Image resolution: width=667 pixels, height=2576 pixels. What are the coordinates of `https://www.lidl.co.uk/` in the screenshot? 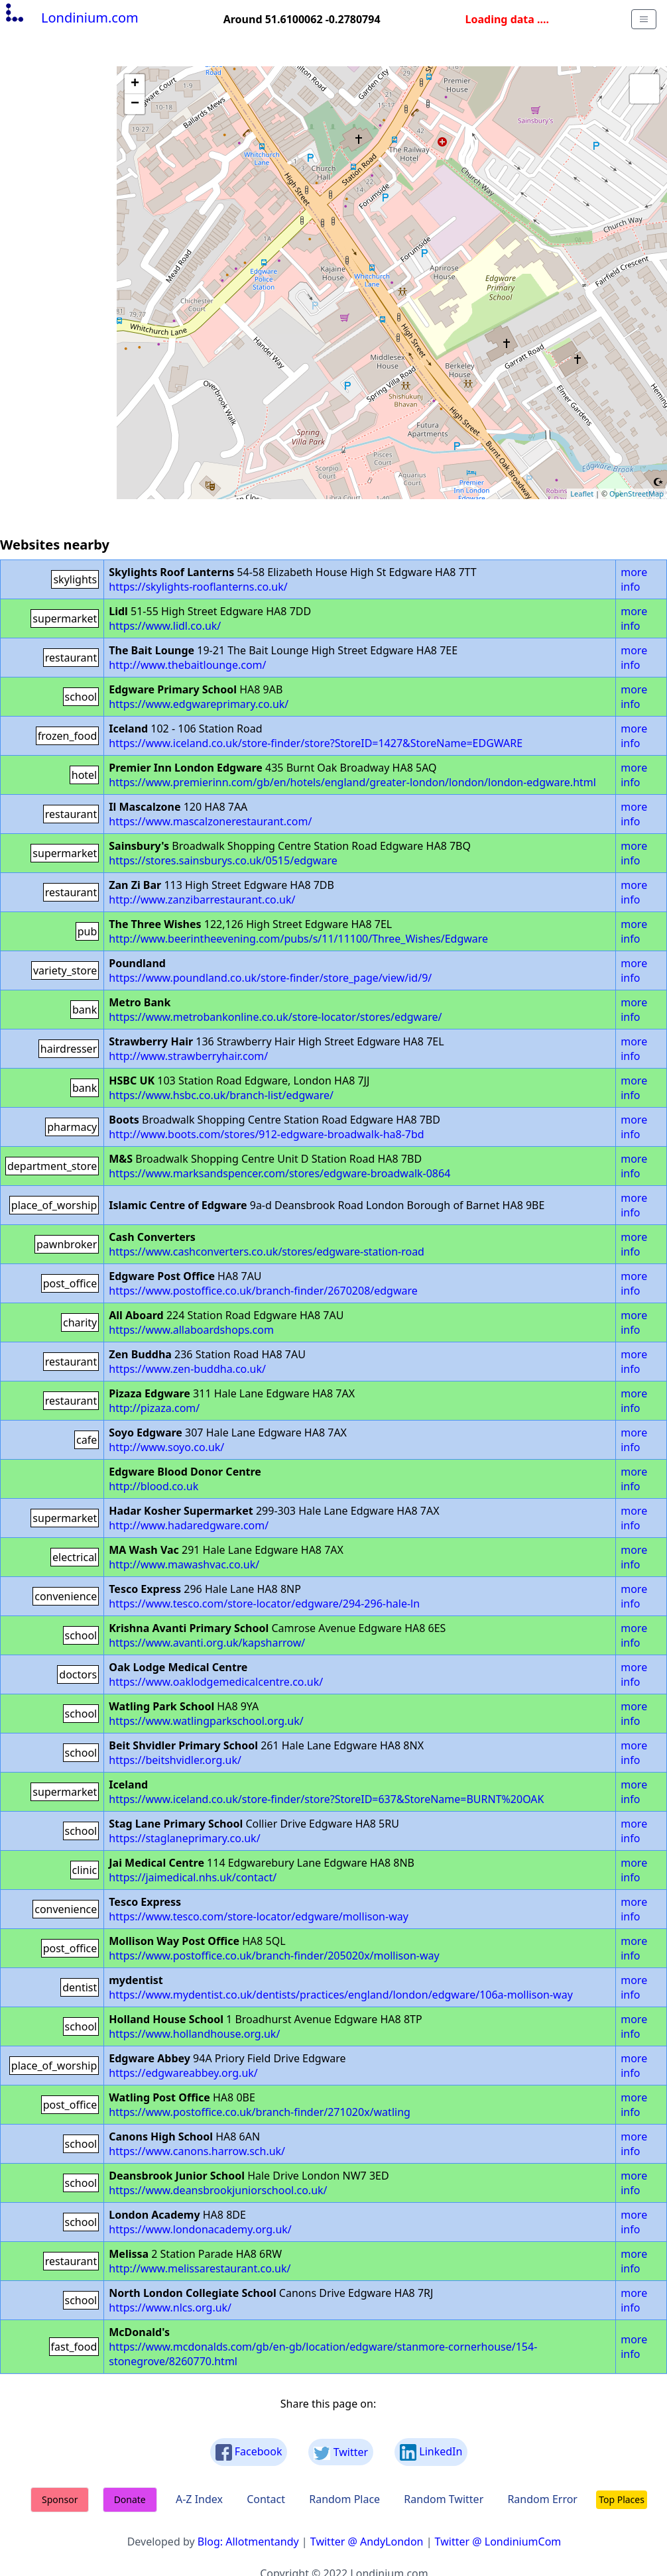 It's located at (165, 625).